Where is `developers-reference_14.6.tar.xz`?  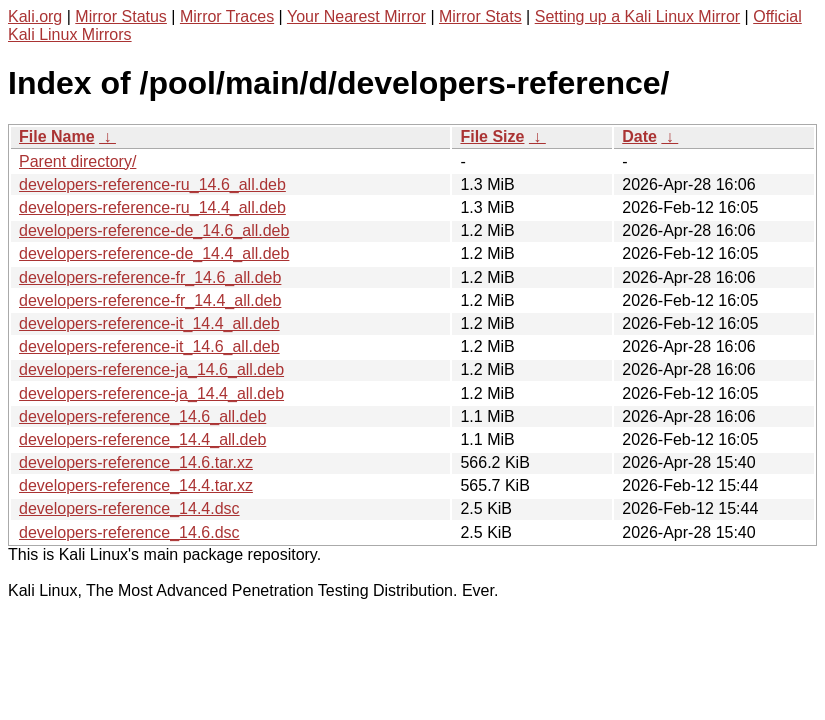
developers-reference_14.6.tar.xz is located at coordinates (136, 462).